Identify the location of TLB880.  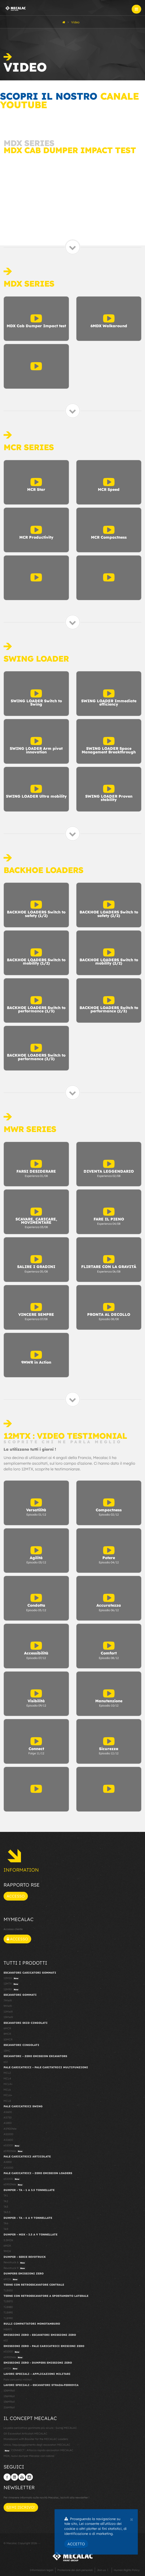
(8, 2307).